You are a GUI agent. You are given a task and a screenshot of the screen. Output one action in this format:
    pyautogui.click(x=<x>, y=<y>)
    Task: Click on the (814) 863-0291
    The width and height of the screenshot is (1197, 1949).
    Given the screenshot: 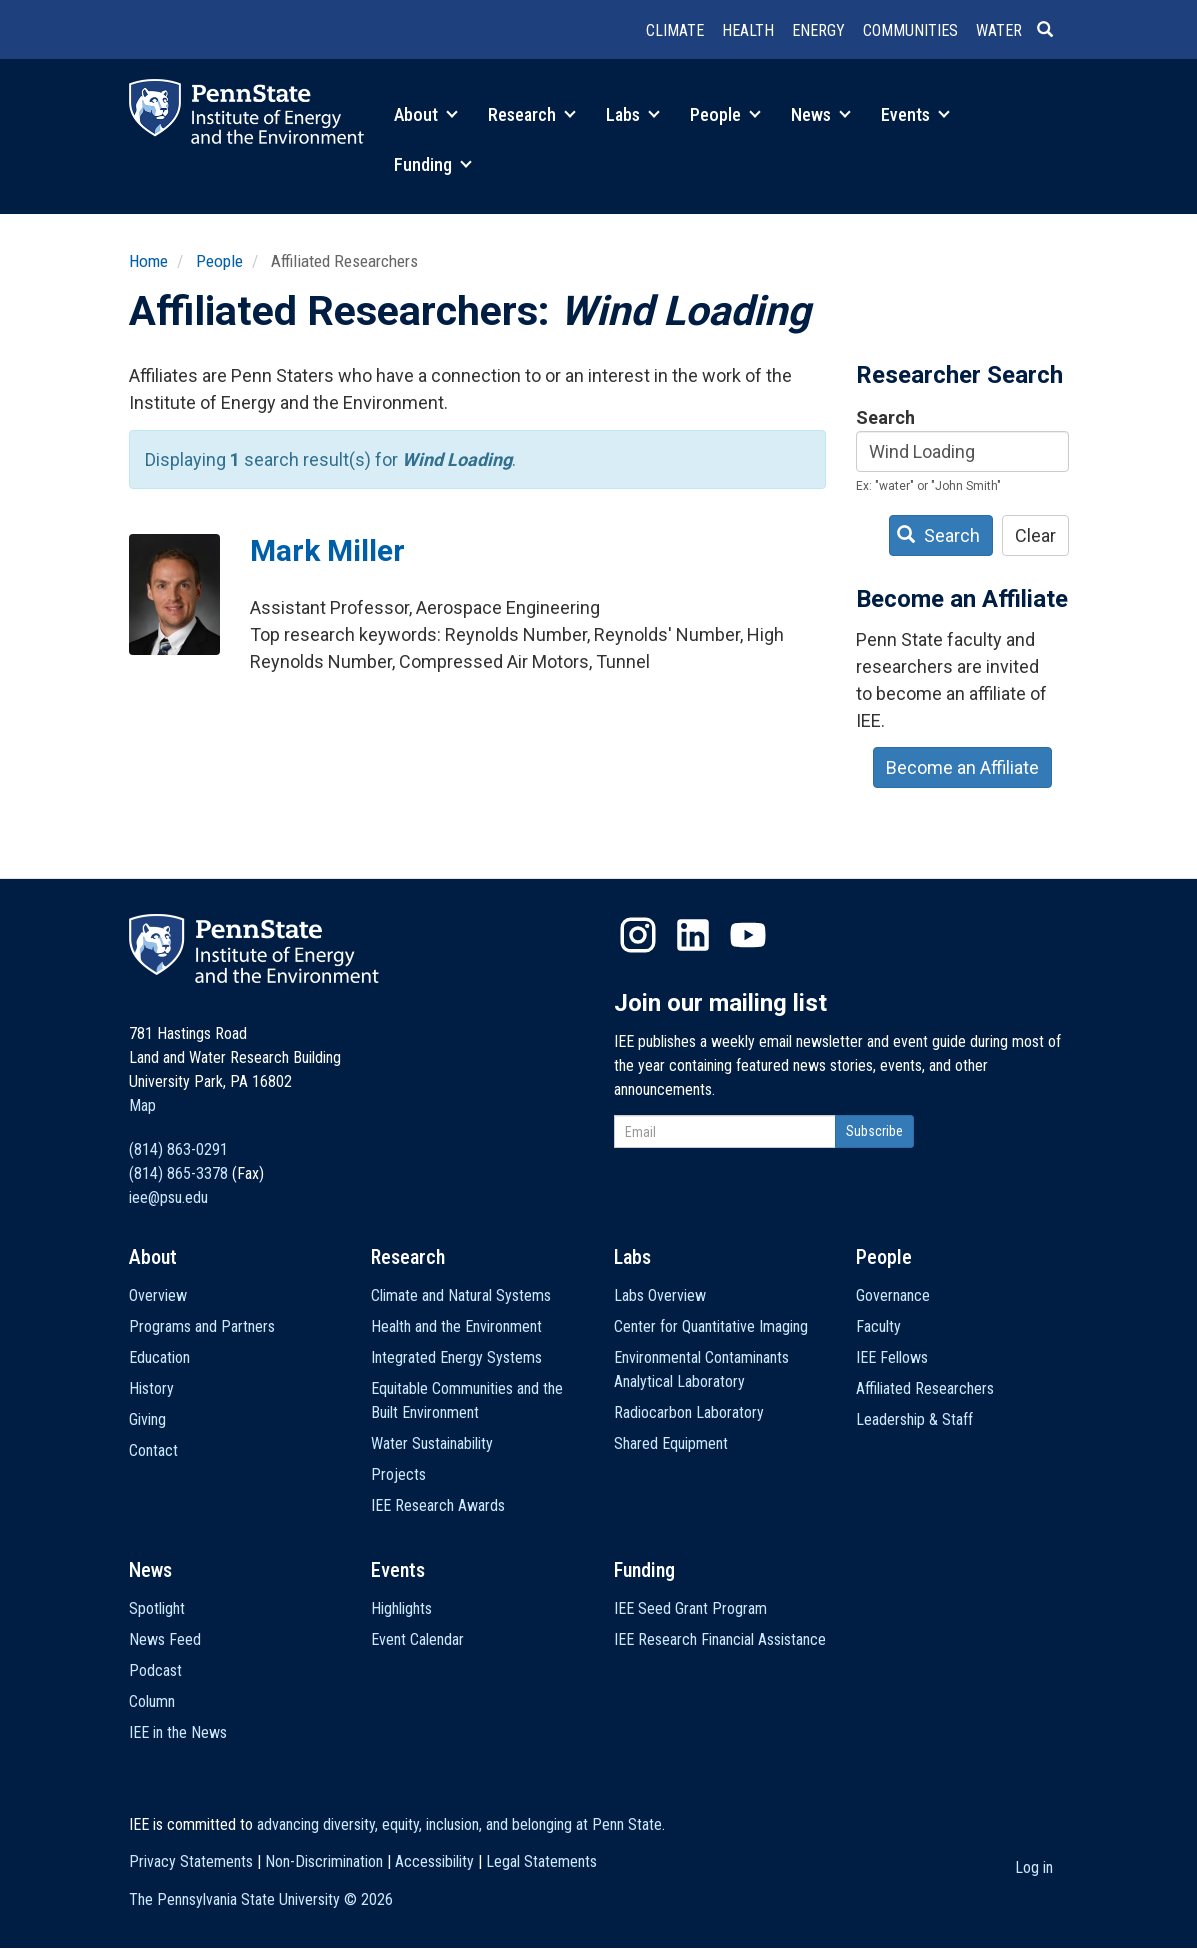 What is the action you would take?
    pyautogui.click(x=178, y=1149)
    